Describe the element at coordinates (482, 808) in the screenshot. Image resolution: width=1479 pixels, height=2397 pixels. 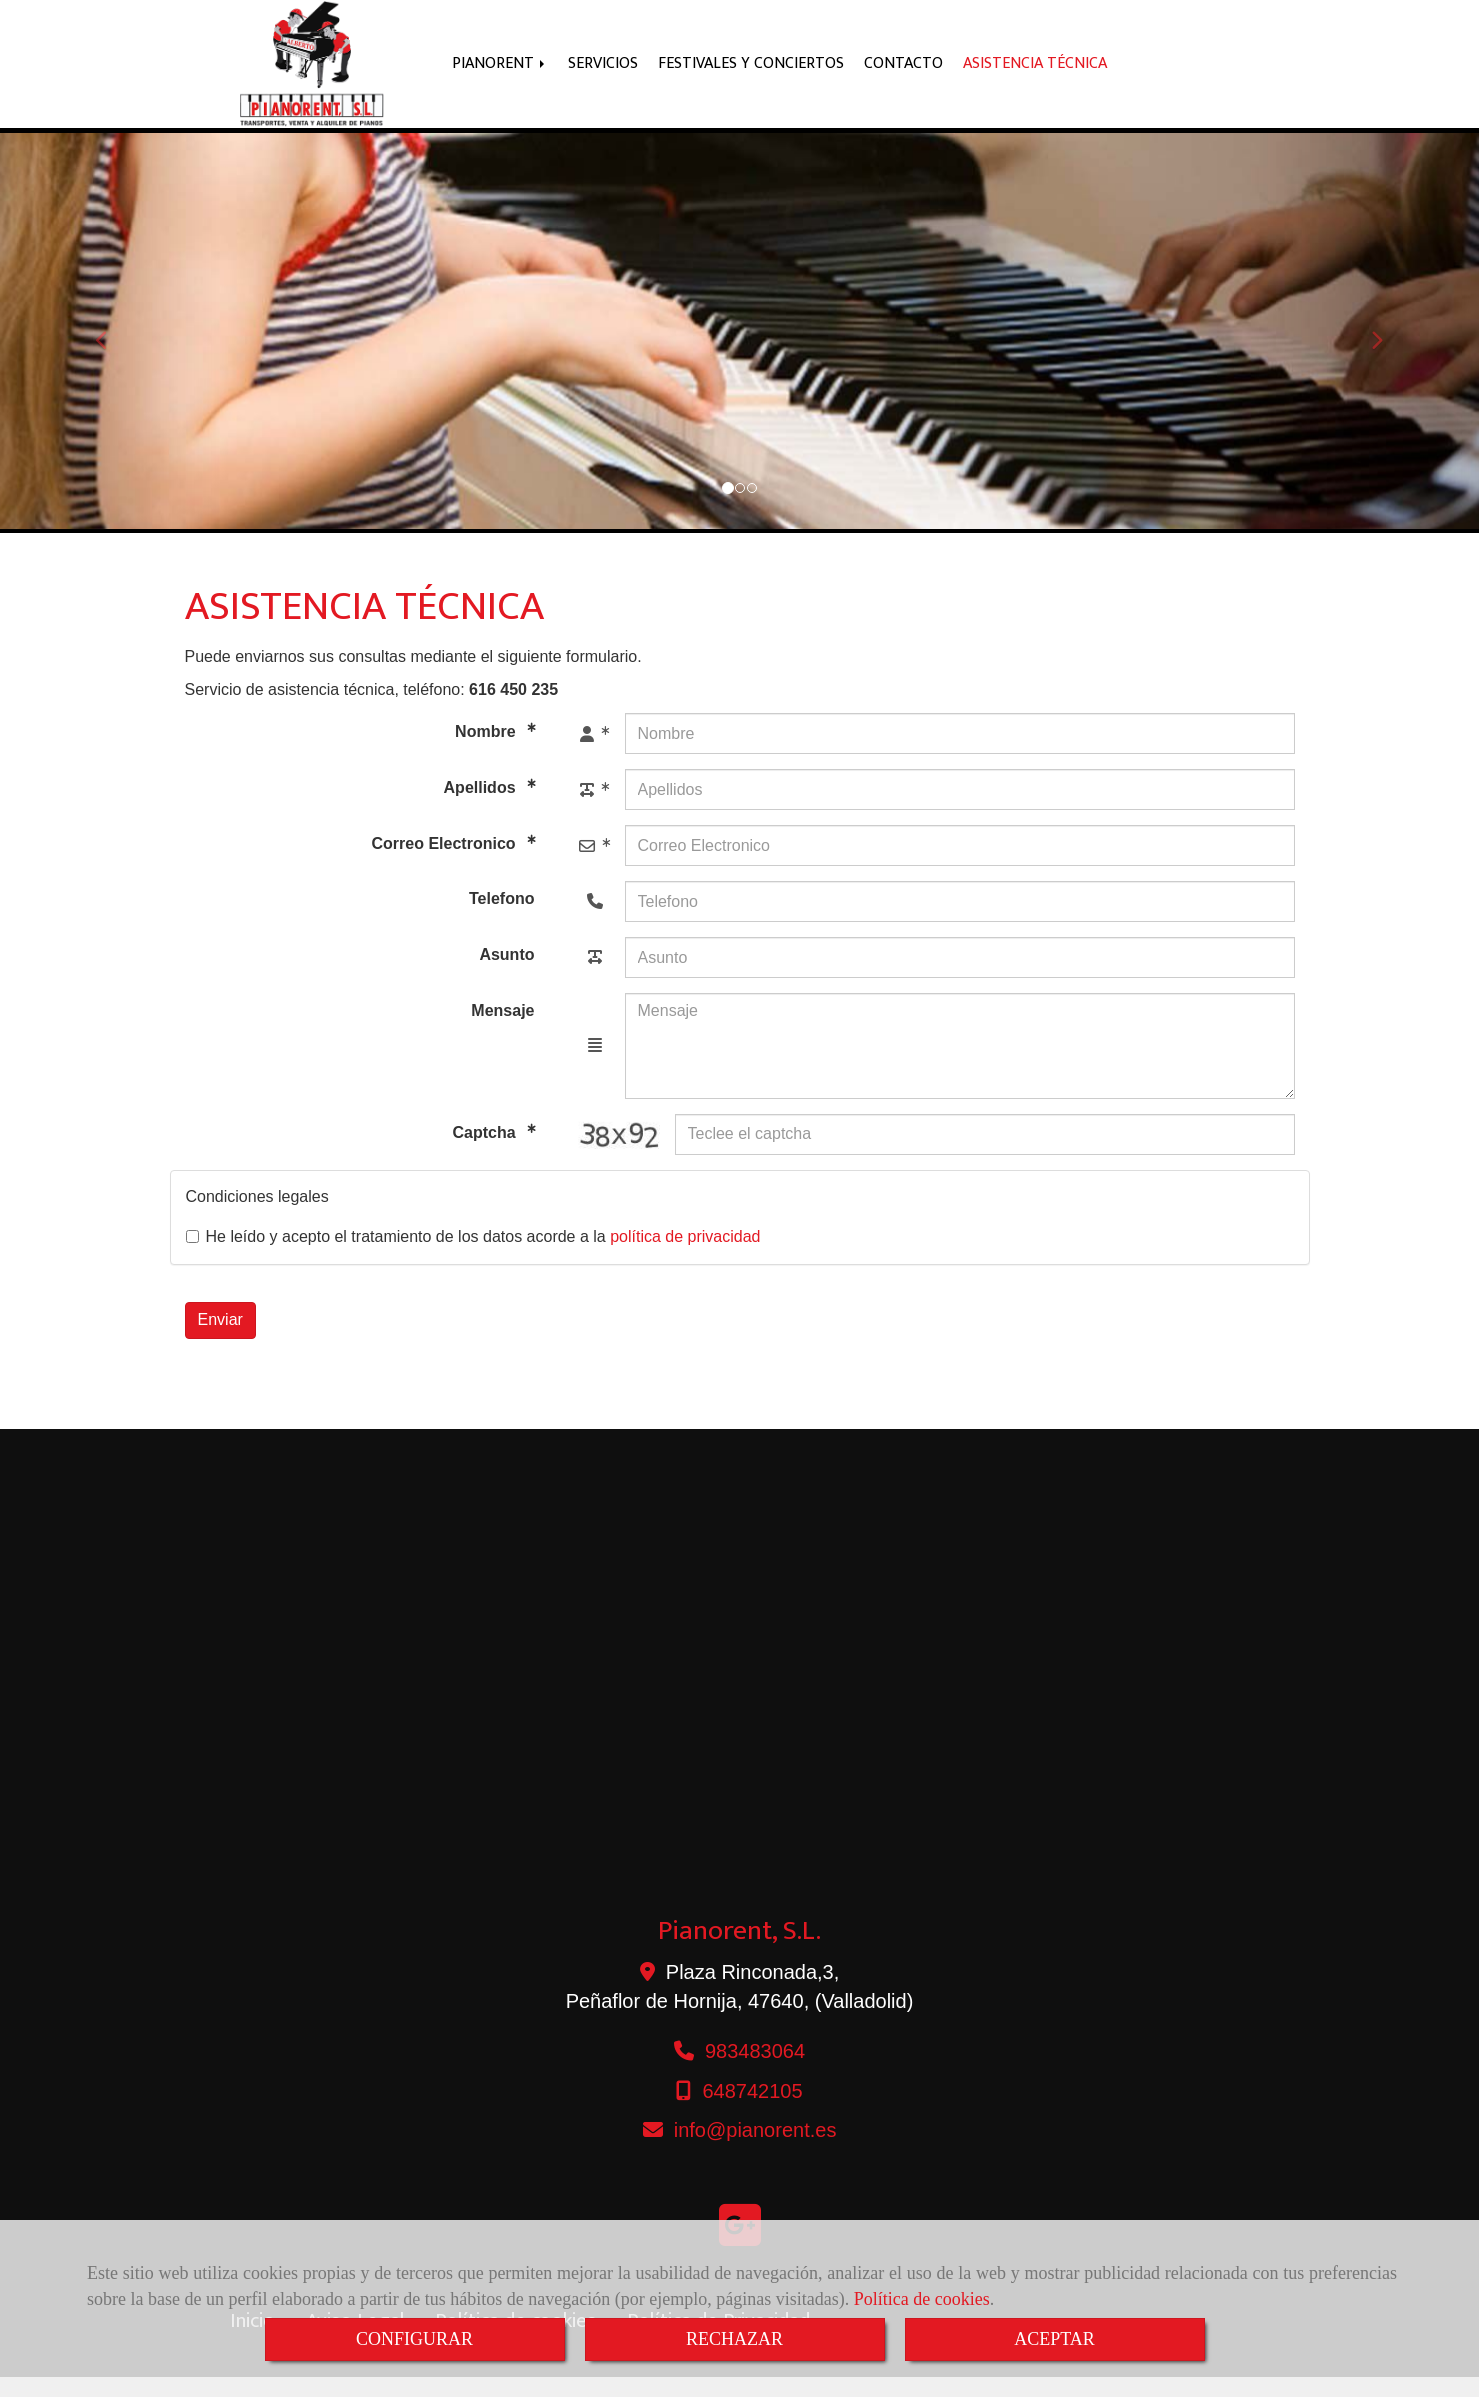
I see `Apellidos` at that location.